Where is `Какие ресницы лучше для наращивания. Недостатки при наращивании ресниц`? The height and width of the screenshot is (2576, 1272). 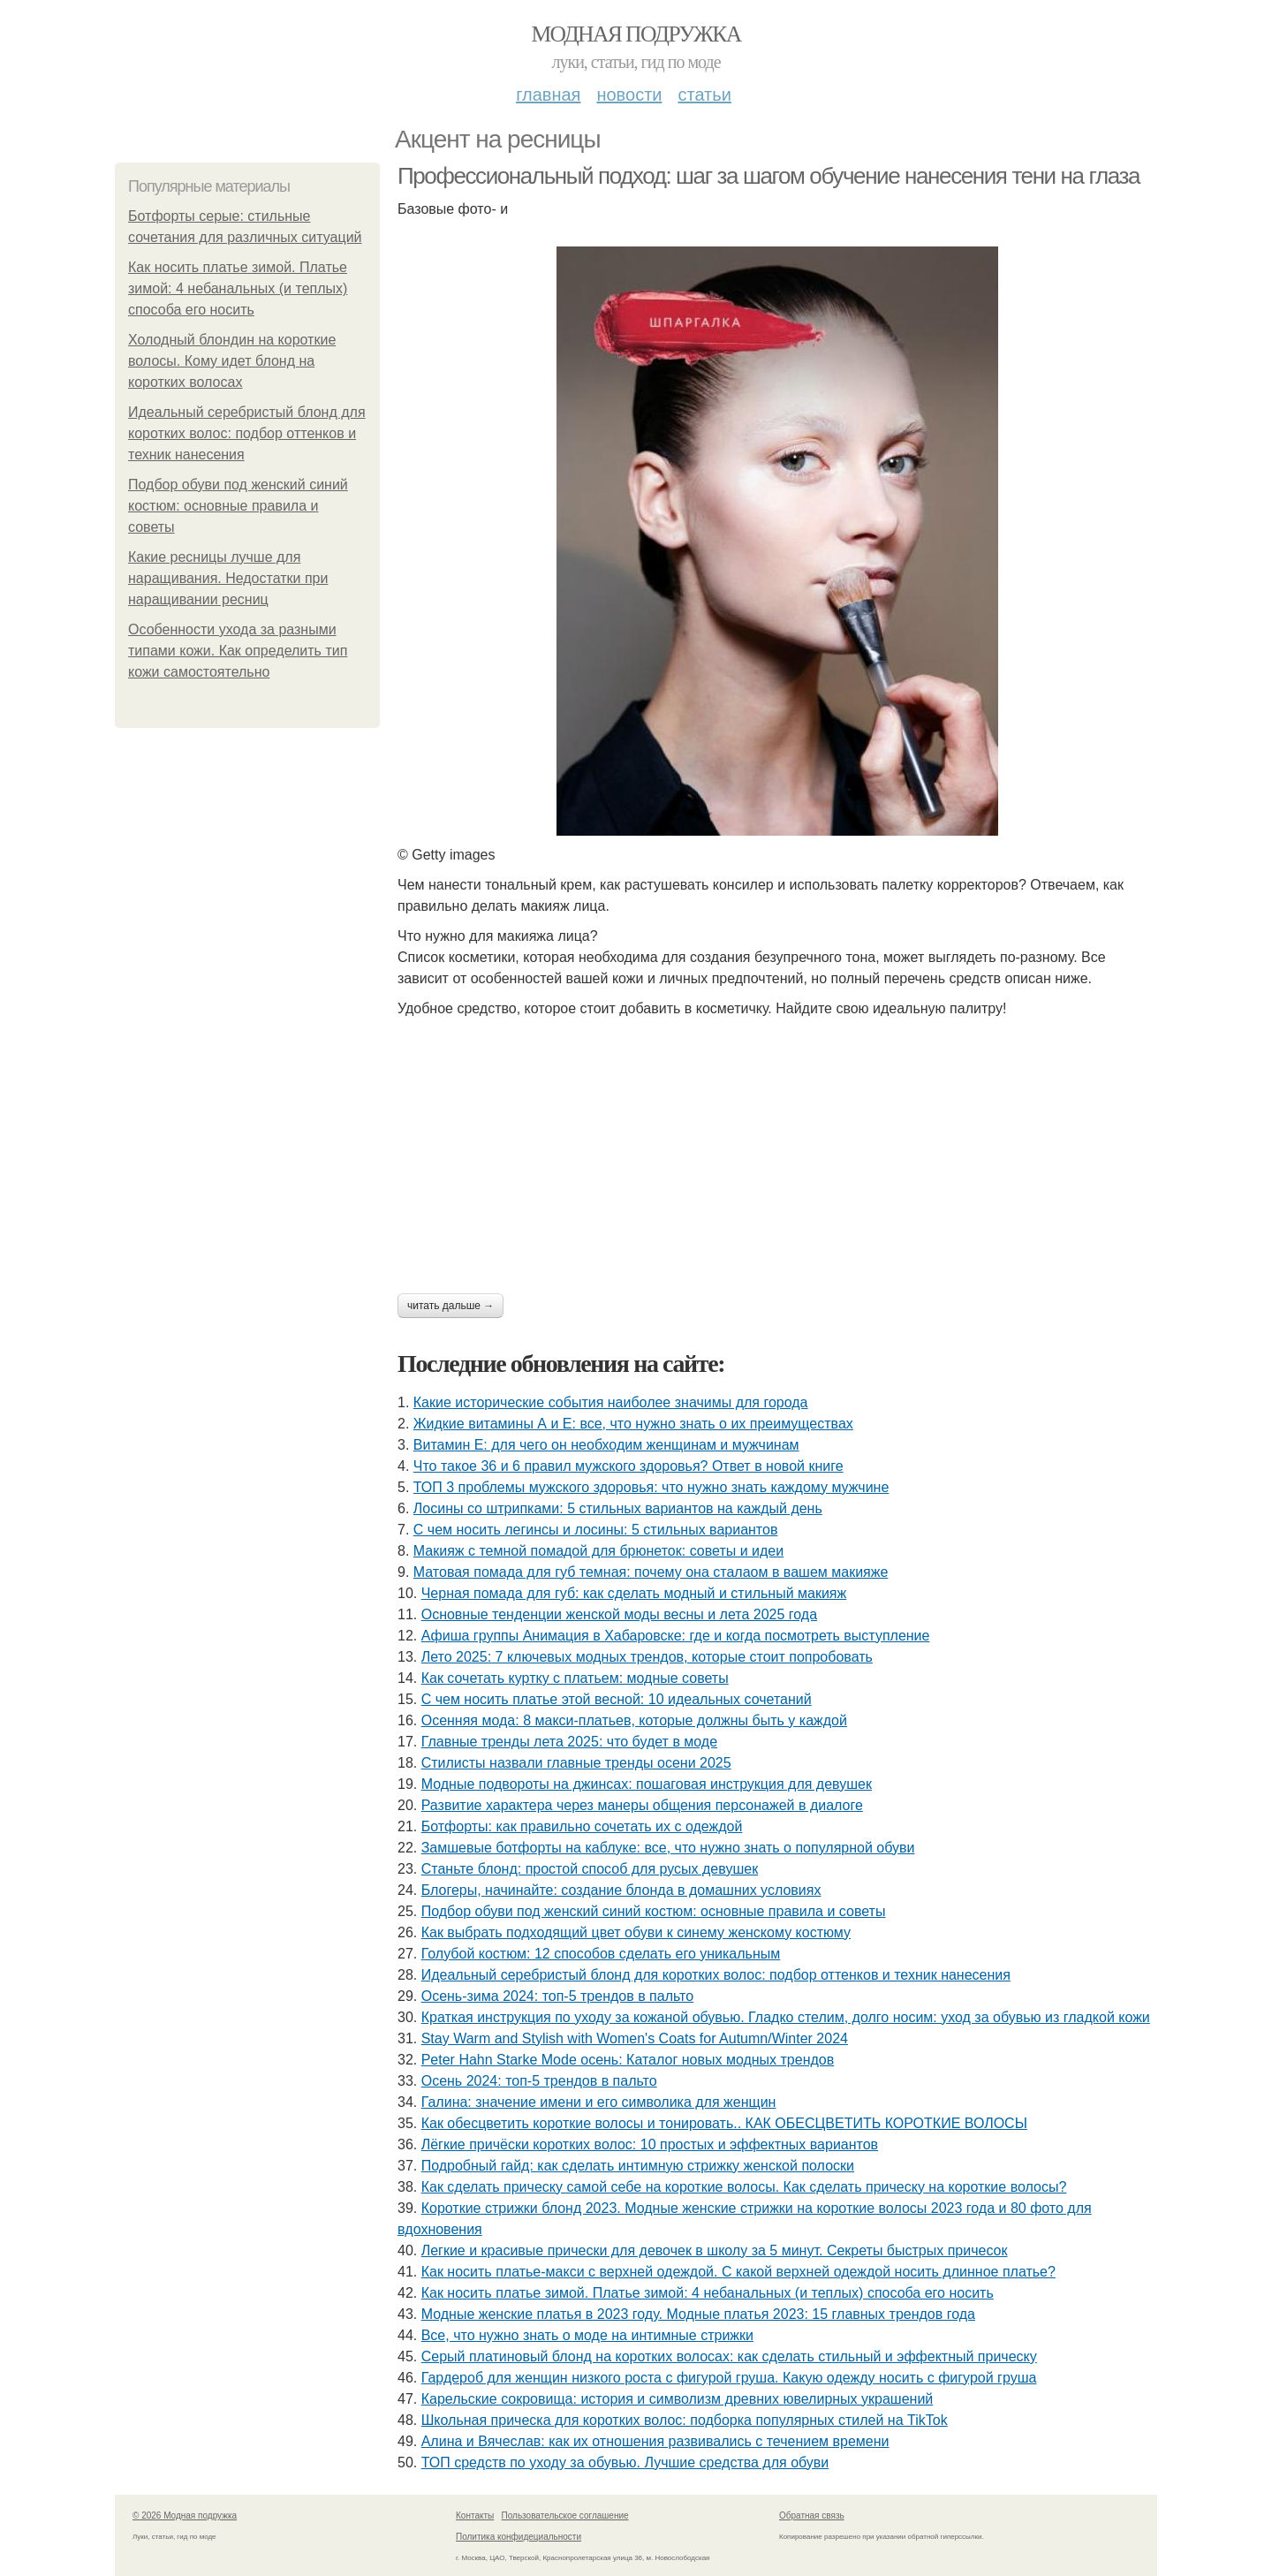
Какие ресницы лучше для наращивания. Недостатки при наращивании ресниц is located at coordinates (228, 578).